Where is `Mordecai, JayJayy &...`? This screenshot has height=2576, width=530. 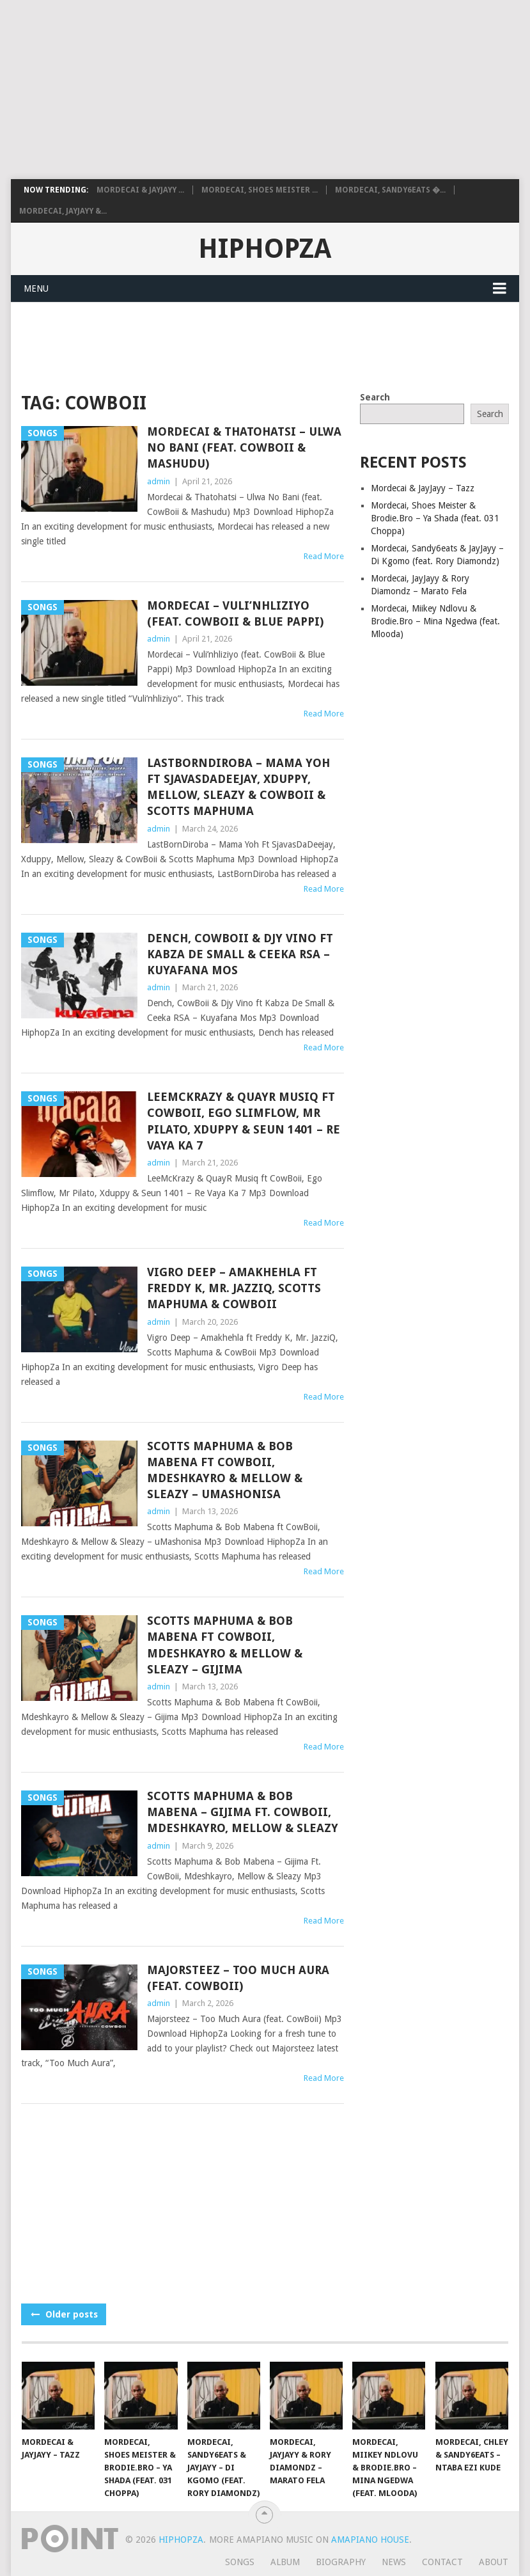
Mordecai, JayJayy &... is located at coordinates (63, 211).